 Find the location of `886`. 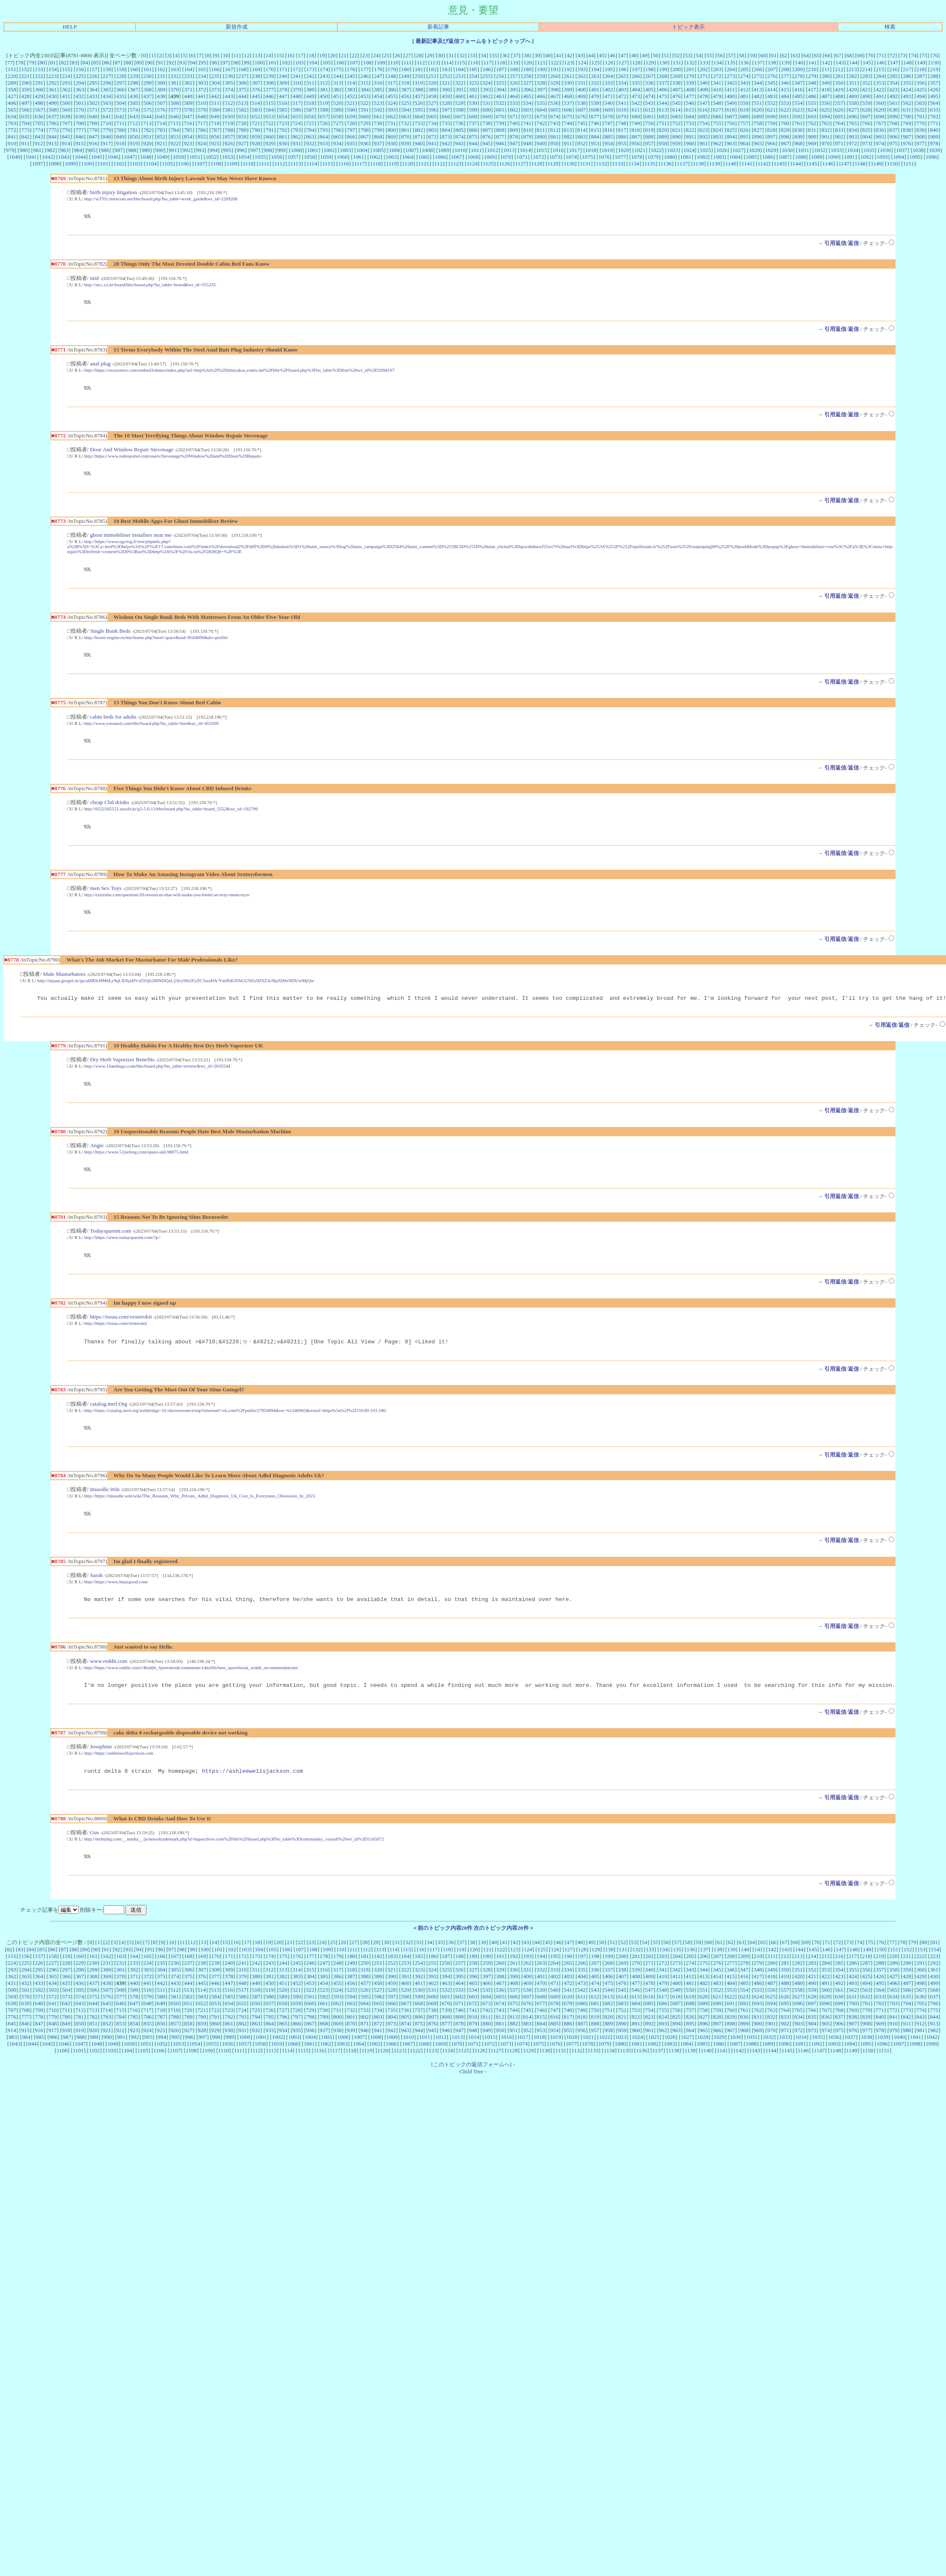

886 is located at coordinates (622, 136).